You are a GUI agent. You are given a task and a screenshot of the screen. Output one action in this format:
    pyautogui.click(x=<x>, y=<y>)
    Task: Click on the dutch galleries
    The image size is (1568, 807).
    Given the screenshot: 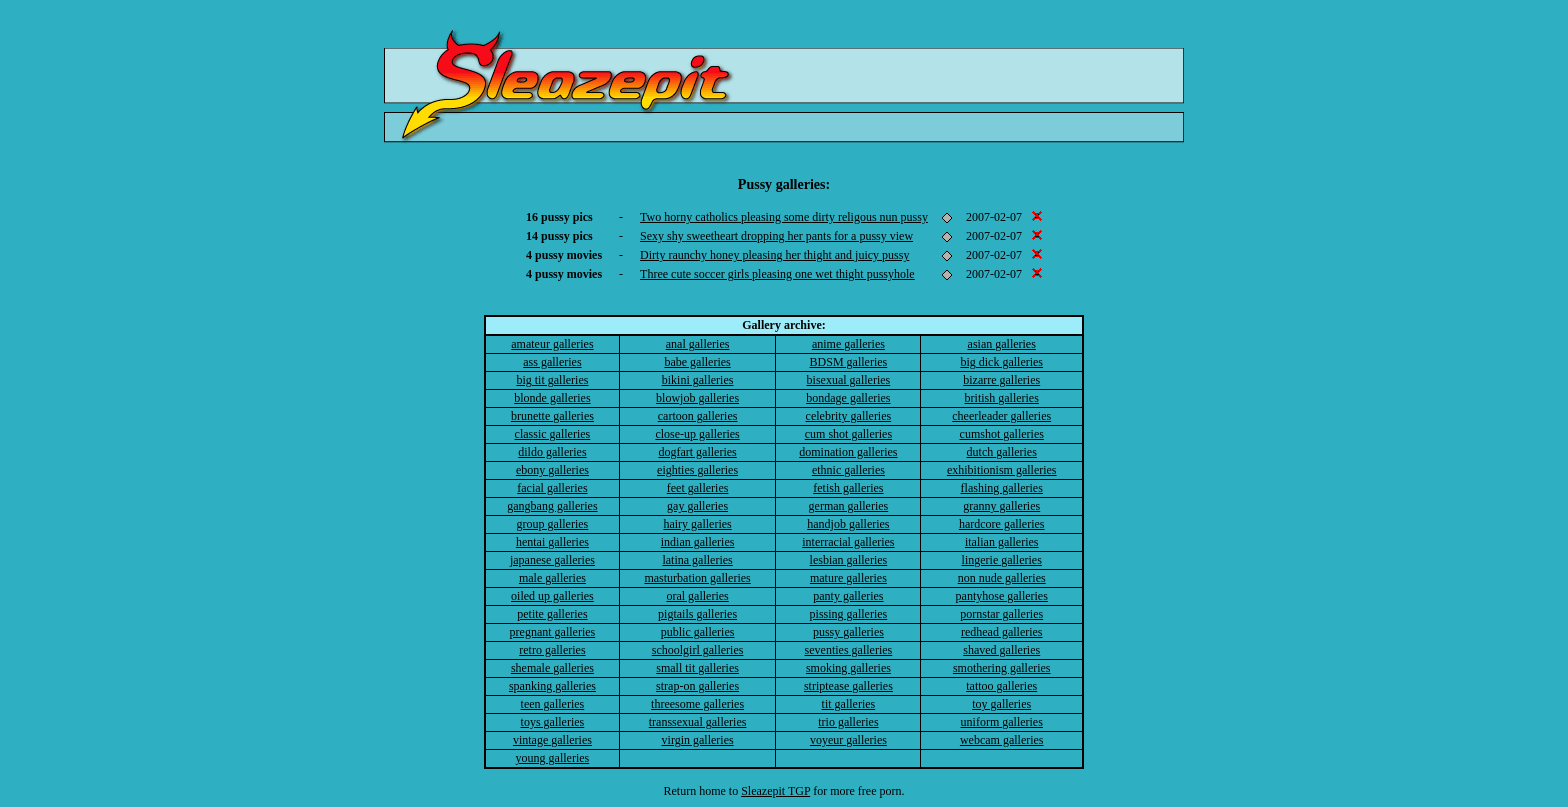 What is the action you would take?
    pyautogui.click(x=1002, y=452)
    